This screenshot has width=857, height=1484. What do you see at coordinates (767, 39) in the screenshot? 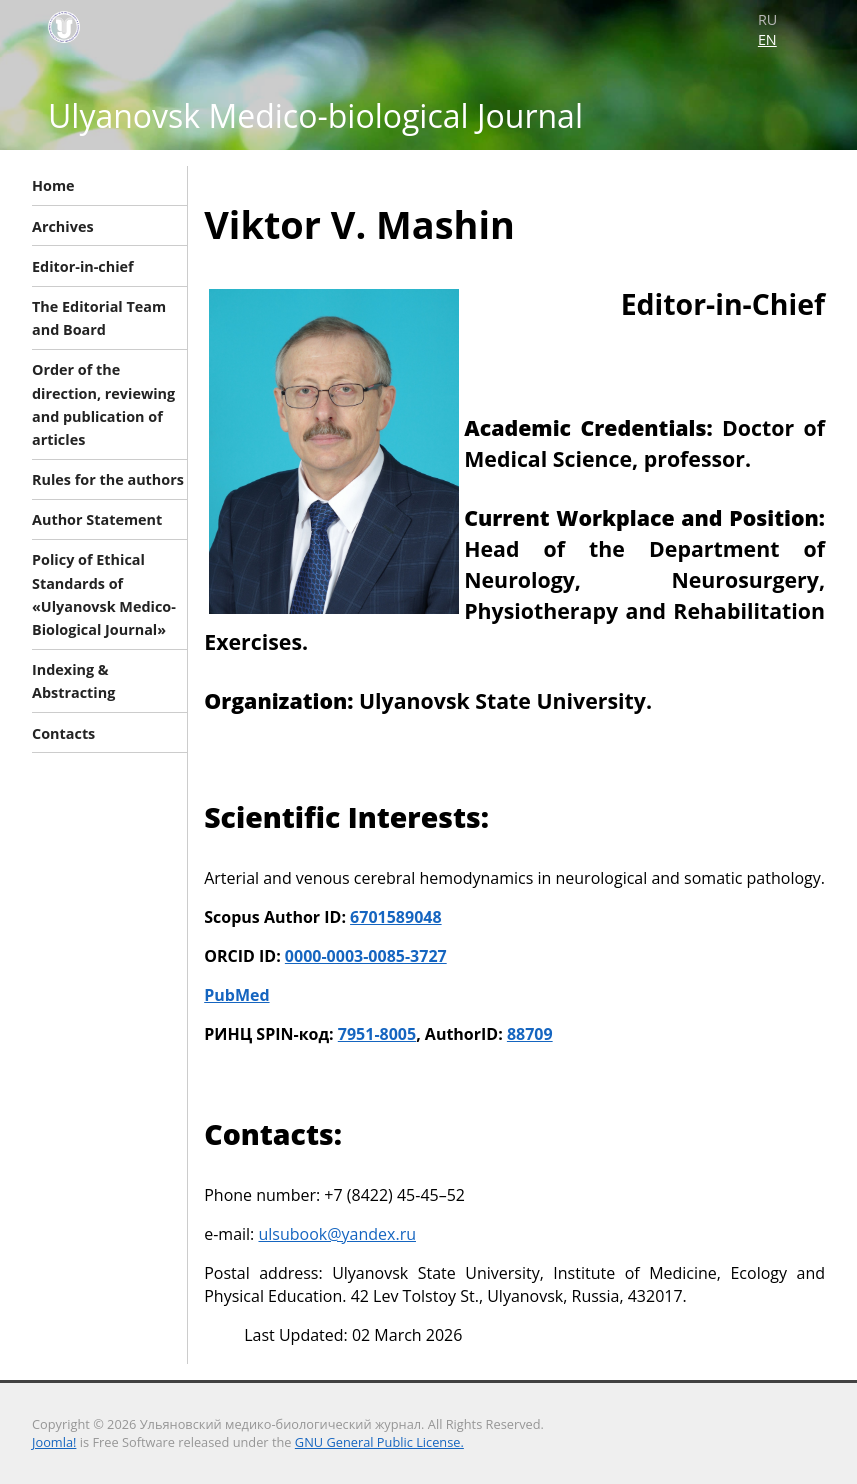
I see `EN` at bounding box center [767, 39].